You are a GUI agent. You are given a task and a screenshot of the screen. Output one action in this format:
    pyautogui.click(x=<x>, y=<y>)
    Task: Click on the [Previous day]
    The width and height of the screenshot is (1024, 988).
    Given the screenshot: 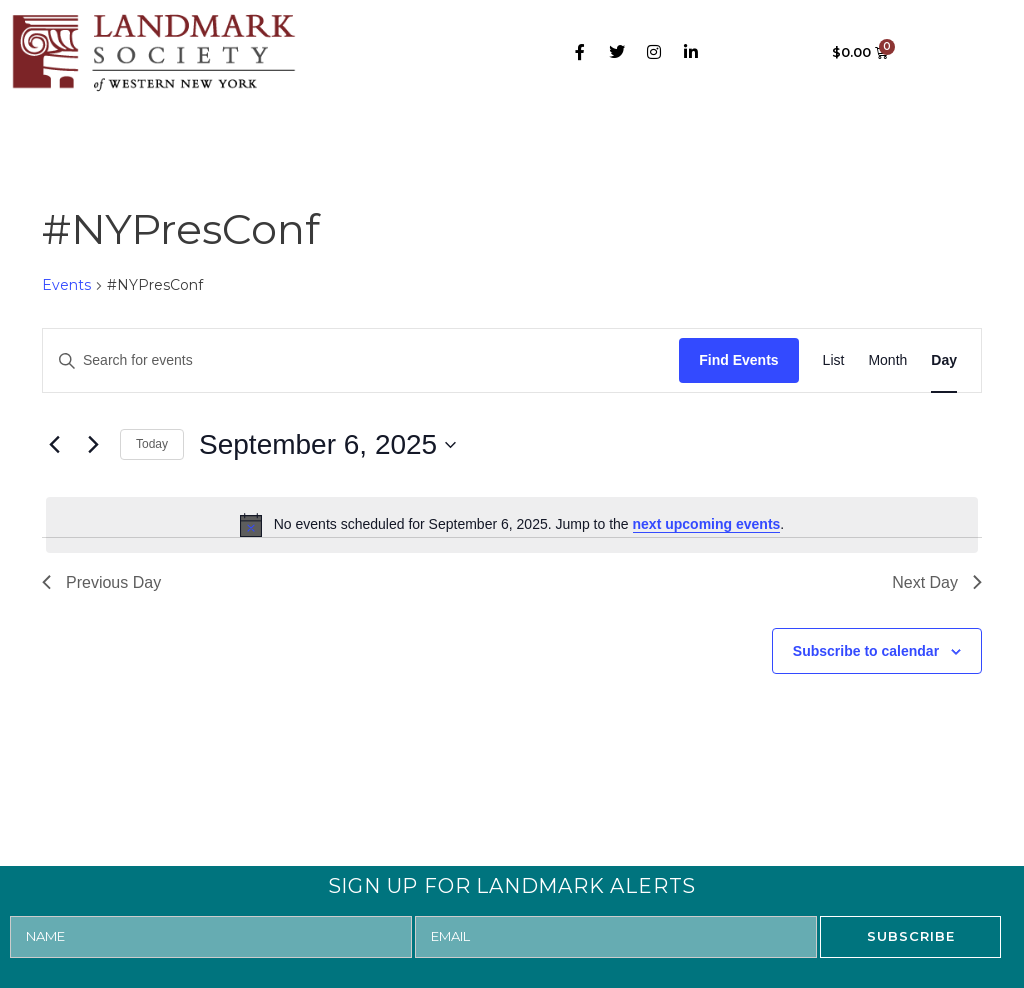 What is the action you would take?
    pyautogui.click(x=54, y=445)
    